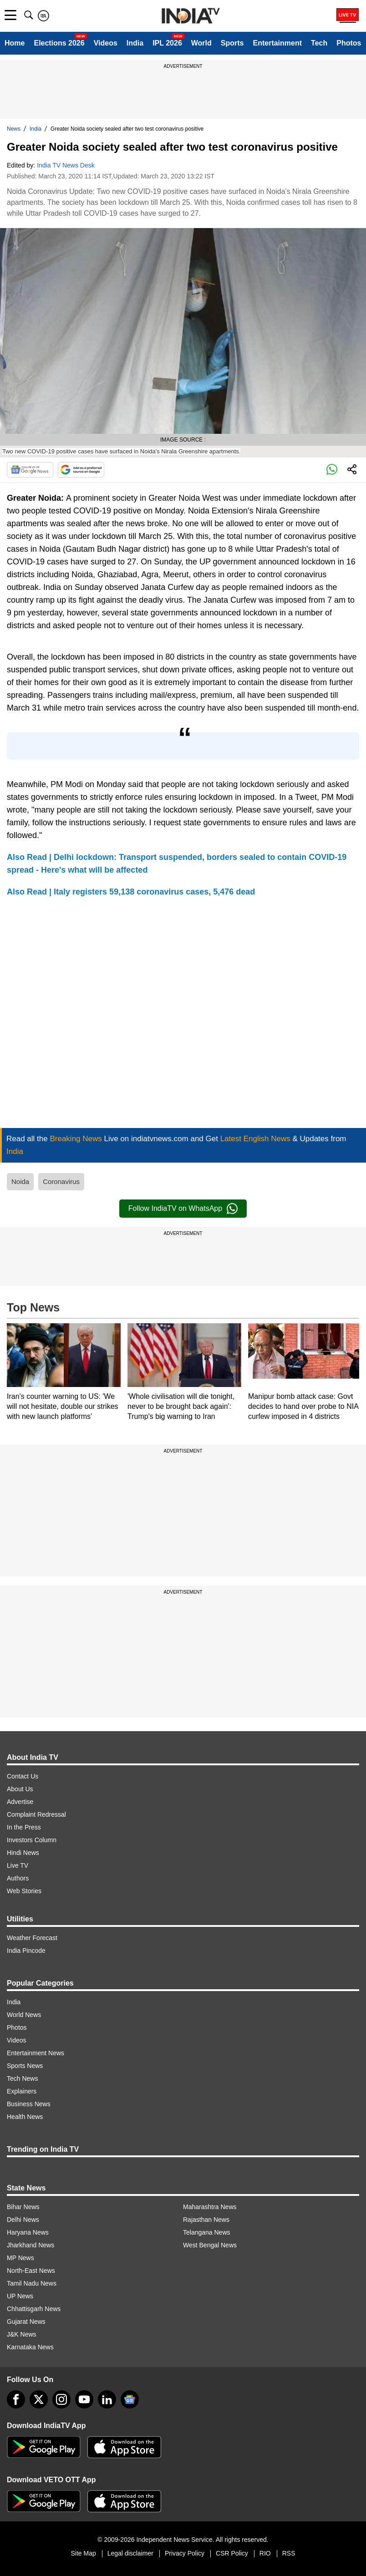  Describe the element at coordinates (18, 1878) in the screenshot. I see `Authors` at that location.